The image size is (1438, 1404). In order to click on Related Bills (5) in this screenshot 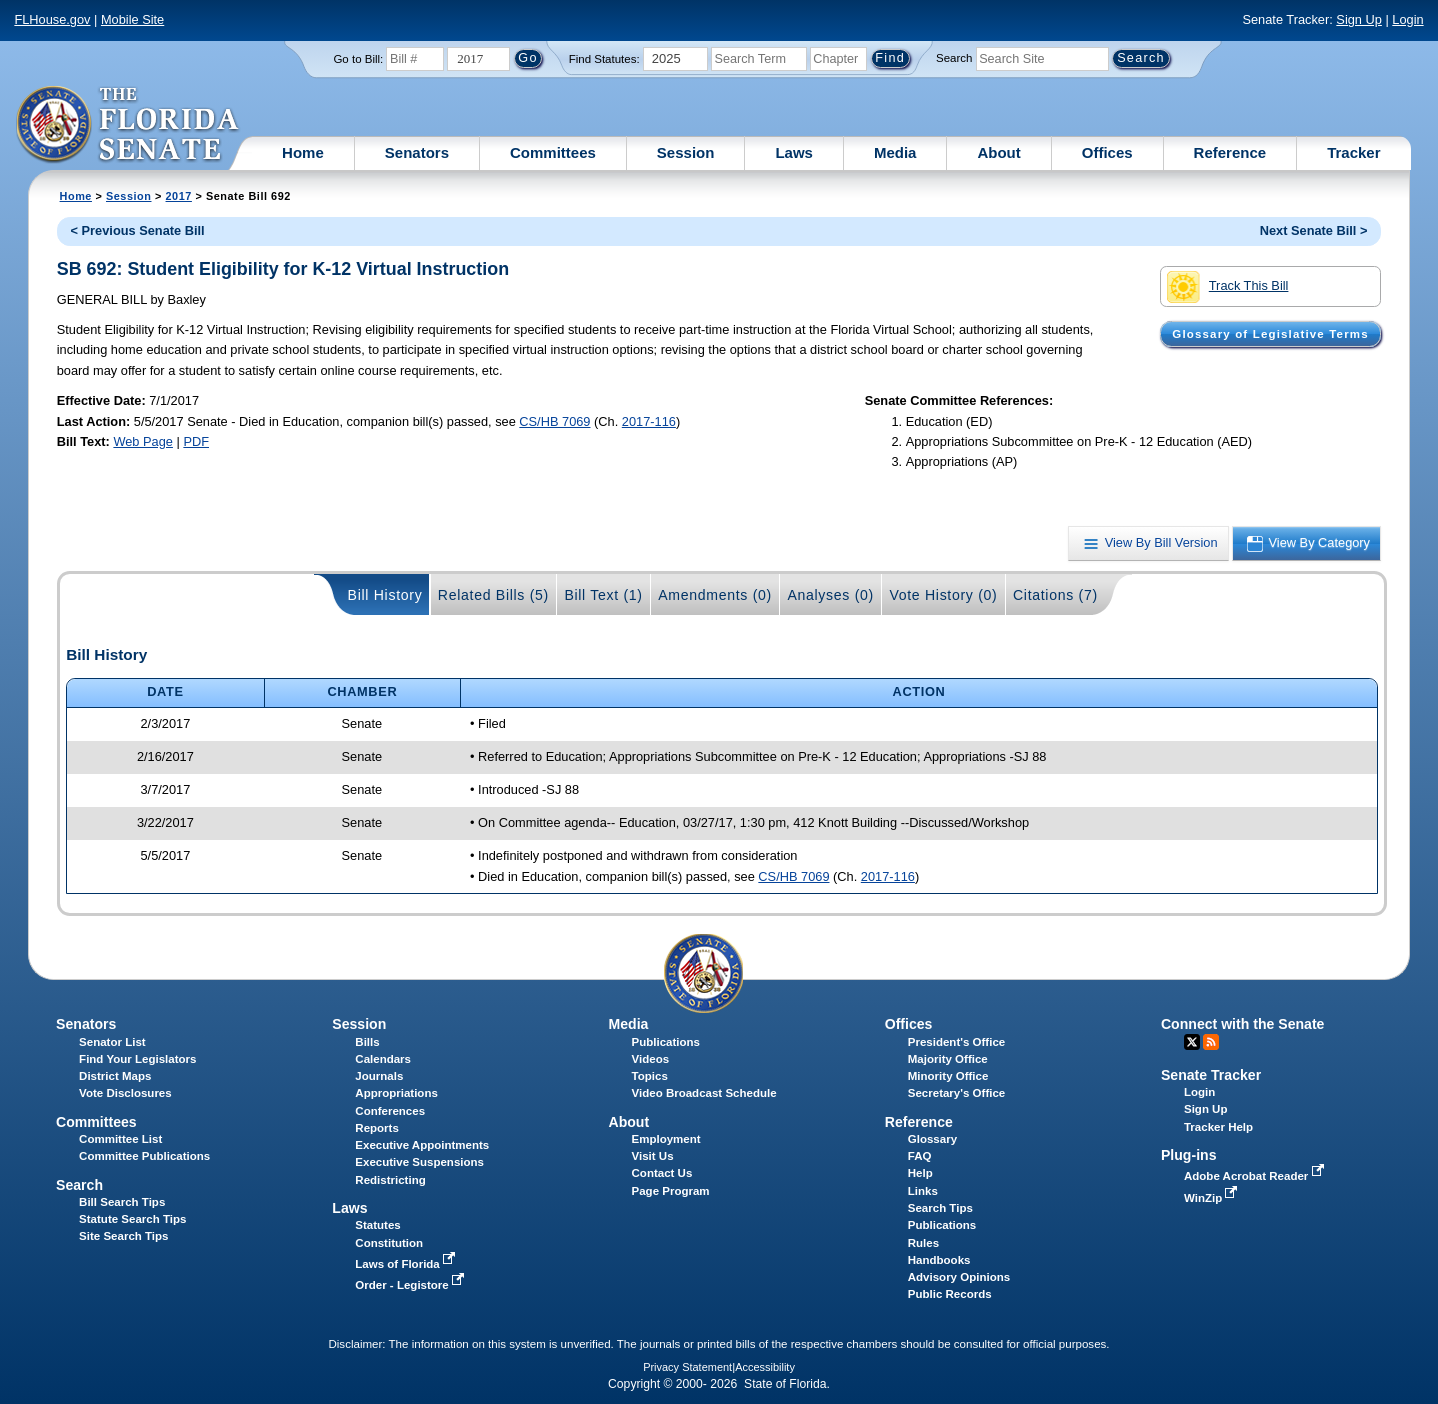, I will do `click(493, 595)`.